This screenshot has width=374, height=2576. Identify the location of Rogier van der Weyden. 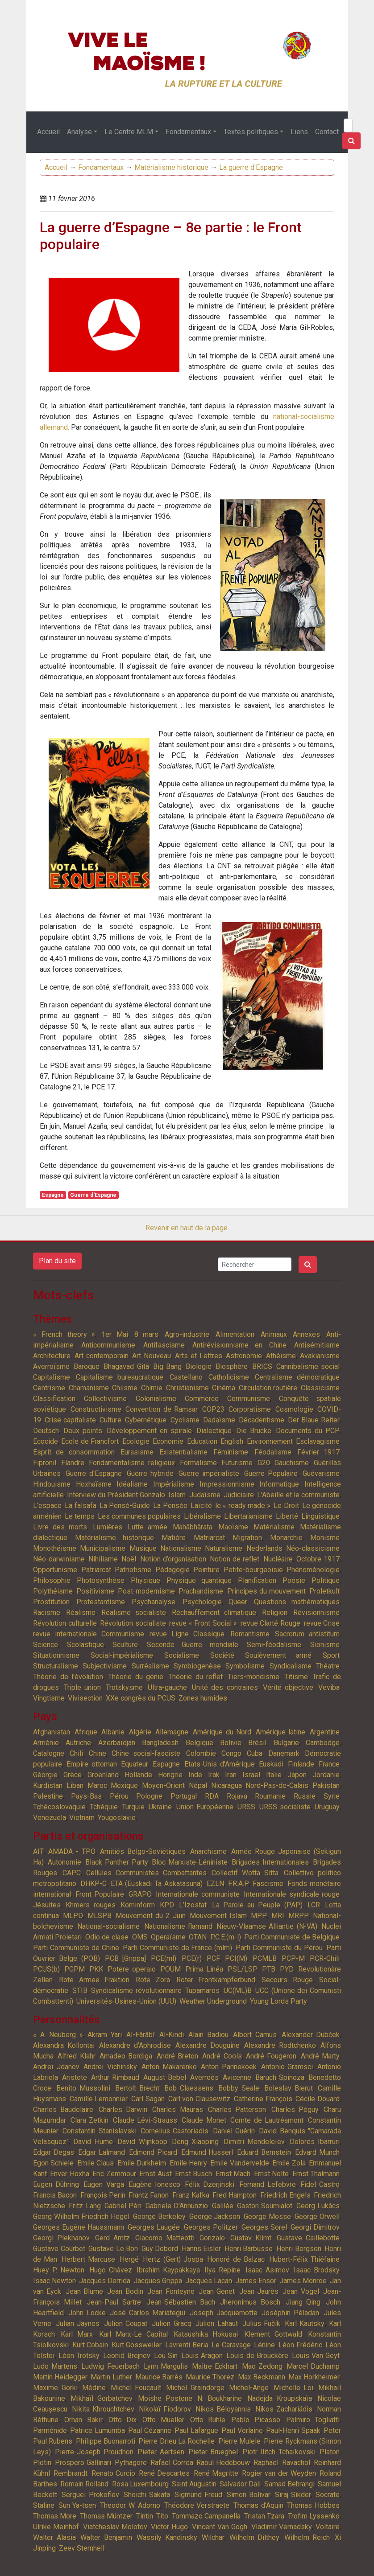
(279, 2473).